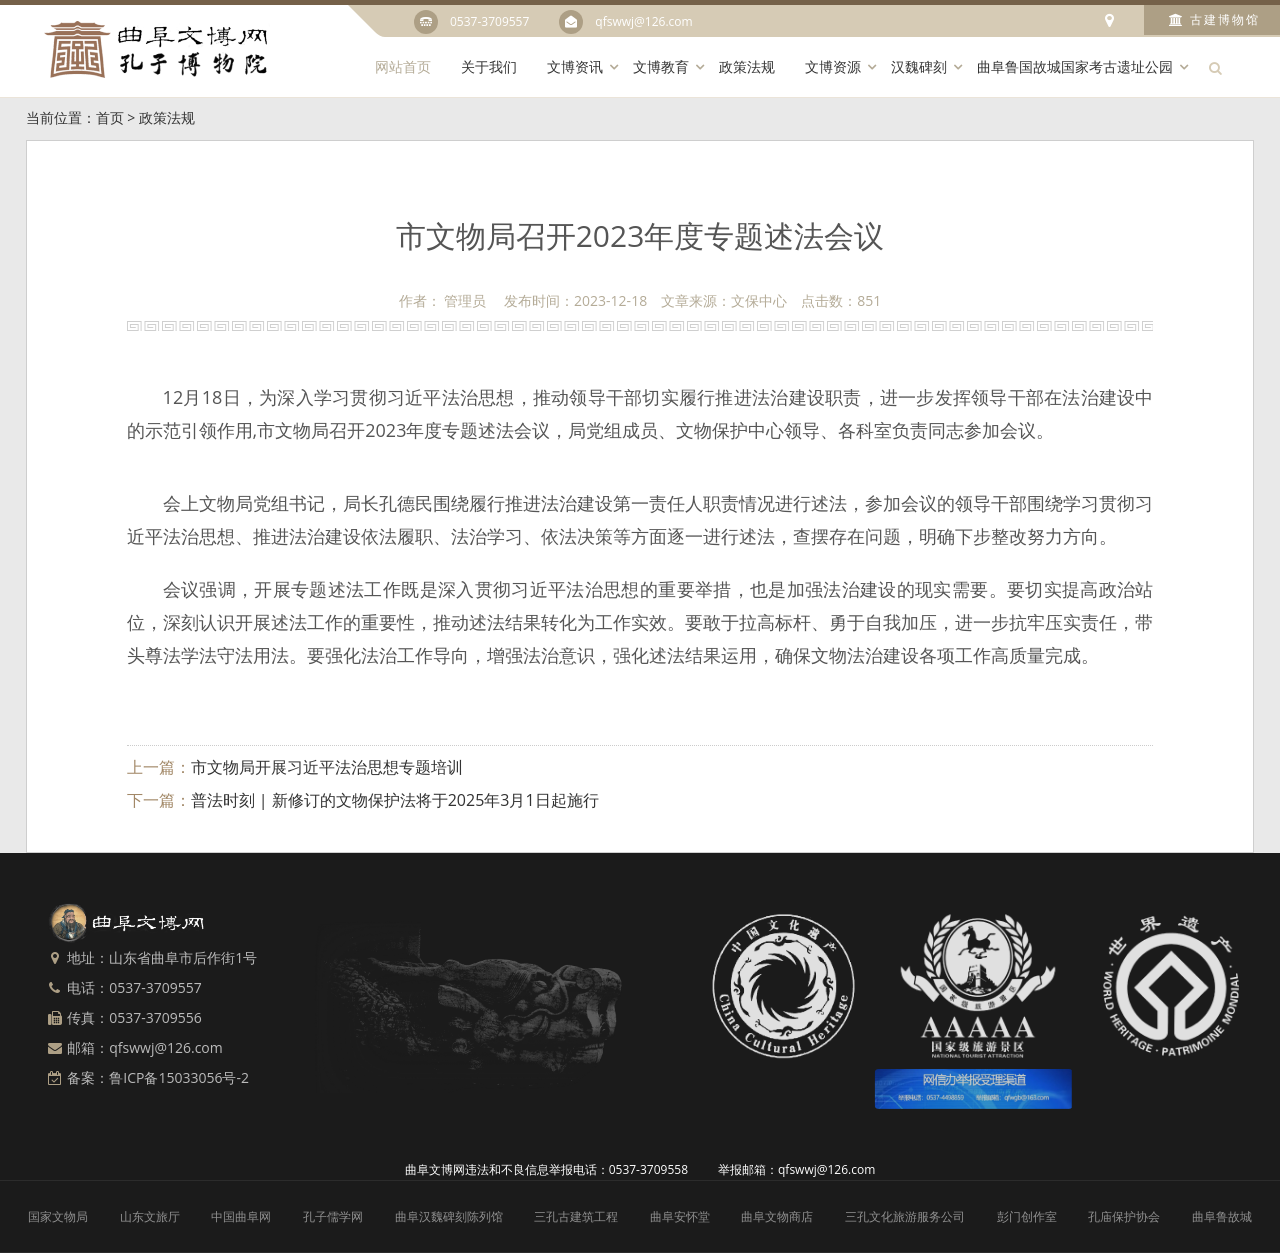 The width and height of the screenshot is (1280, 1253). Describe the element at coordinates (1124, 1216) in the screenshot. I see `孔庙保护协会` at that location.